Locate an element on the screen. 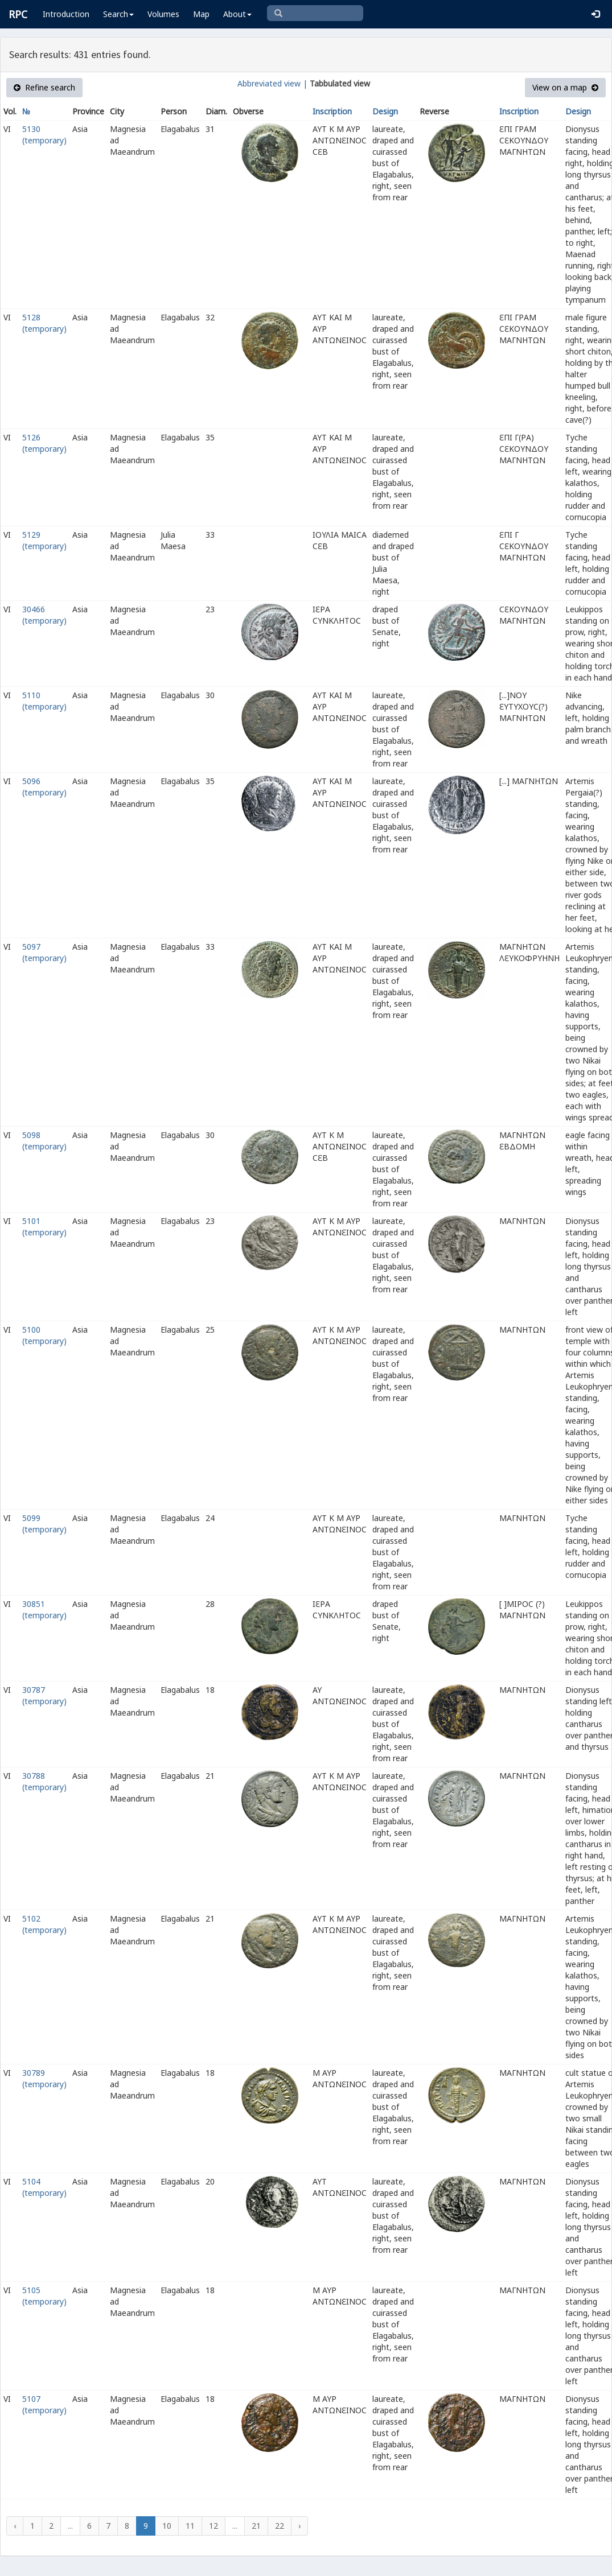 This screenshot has width=612, height=2576. 22 is located at coordinates (279, 2525).